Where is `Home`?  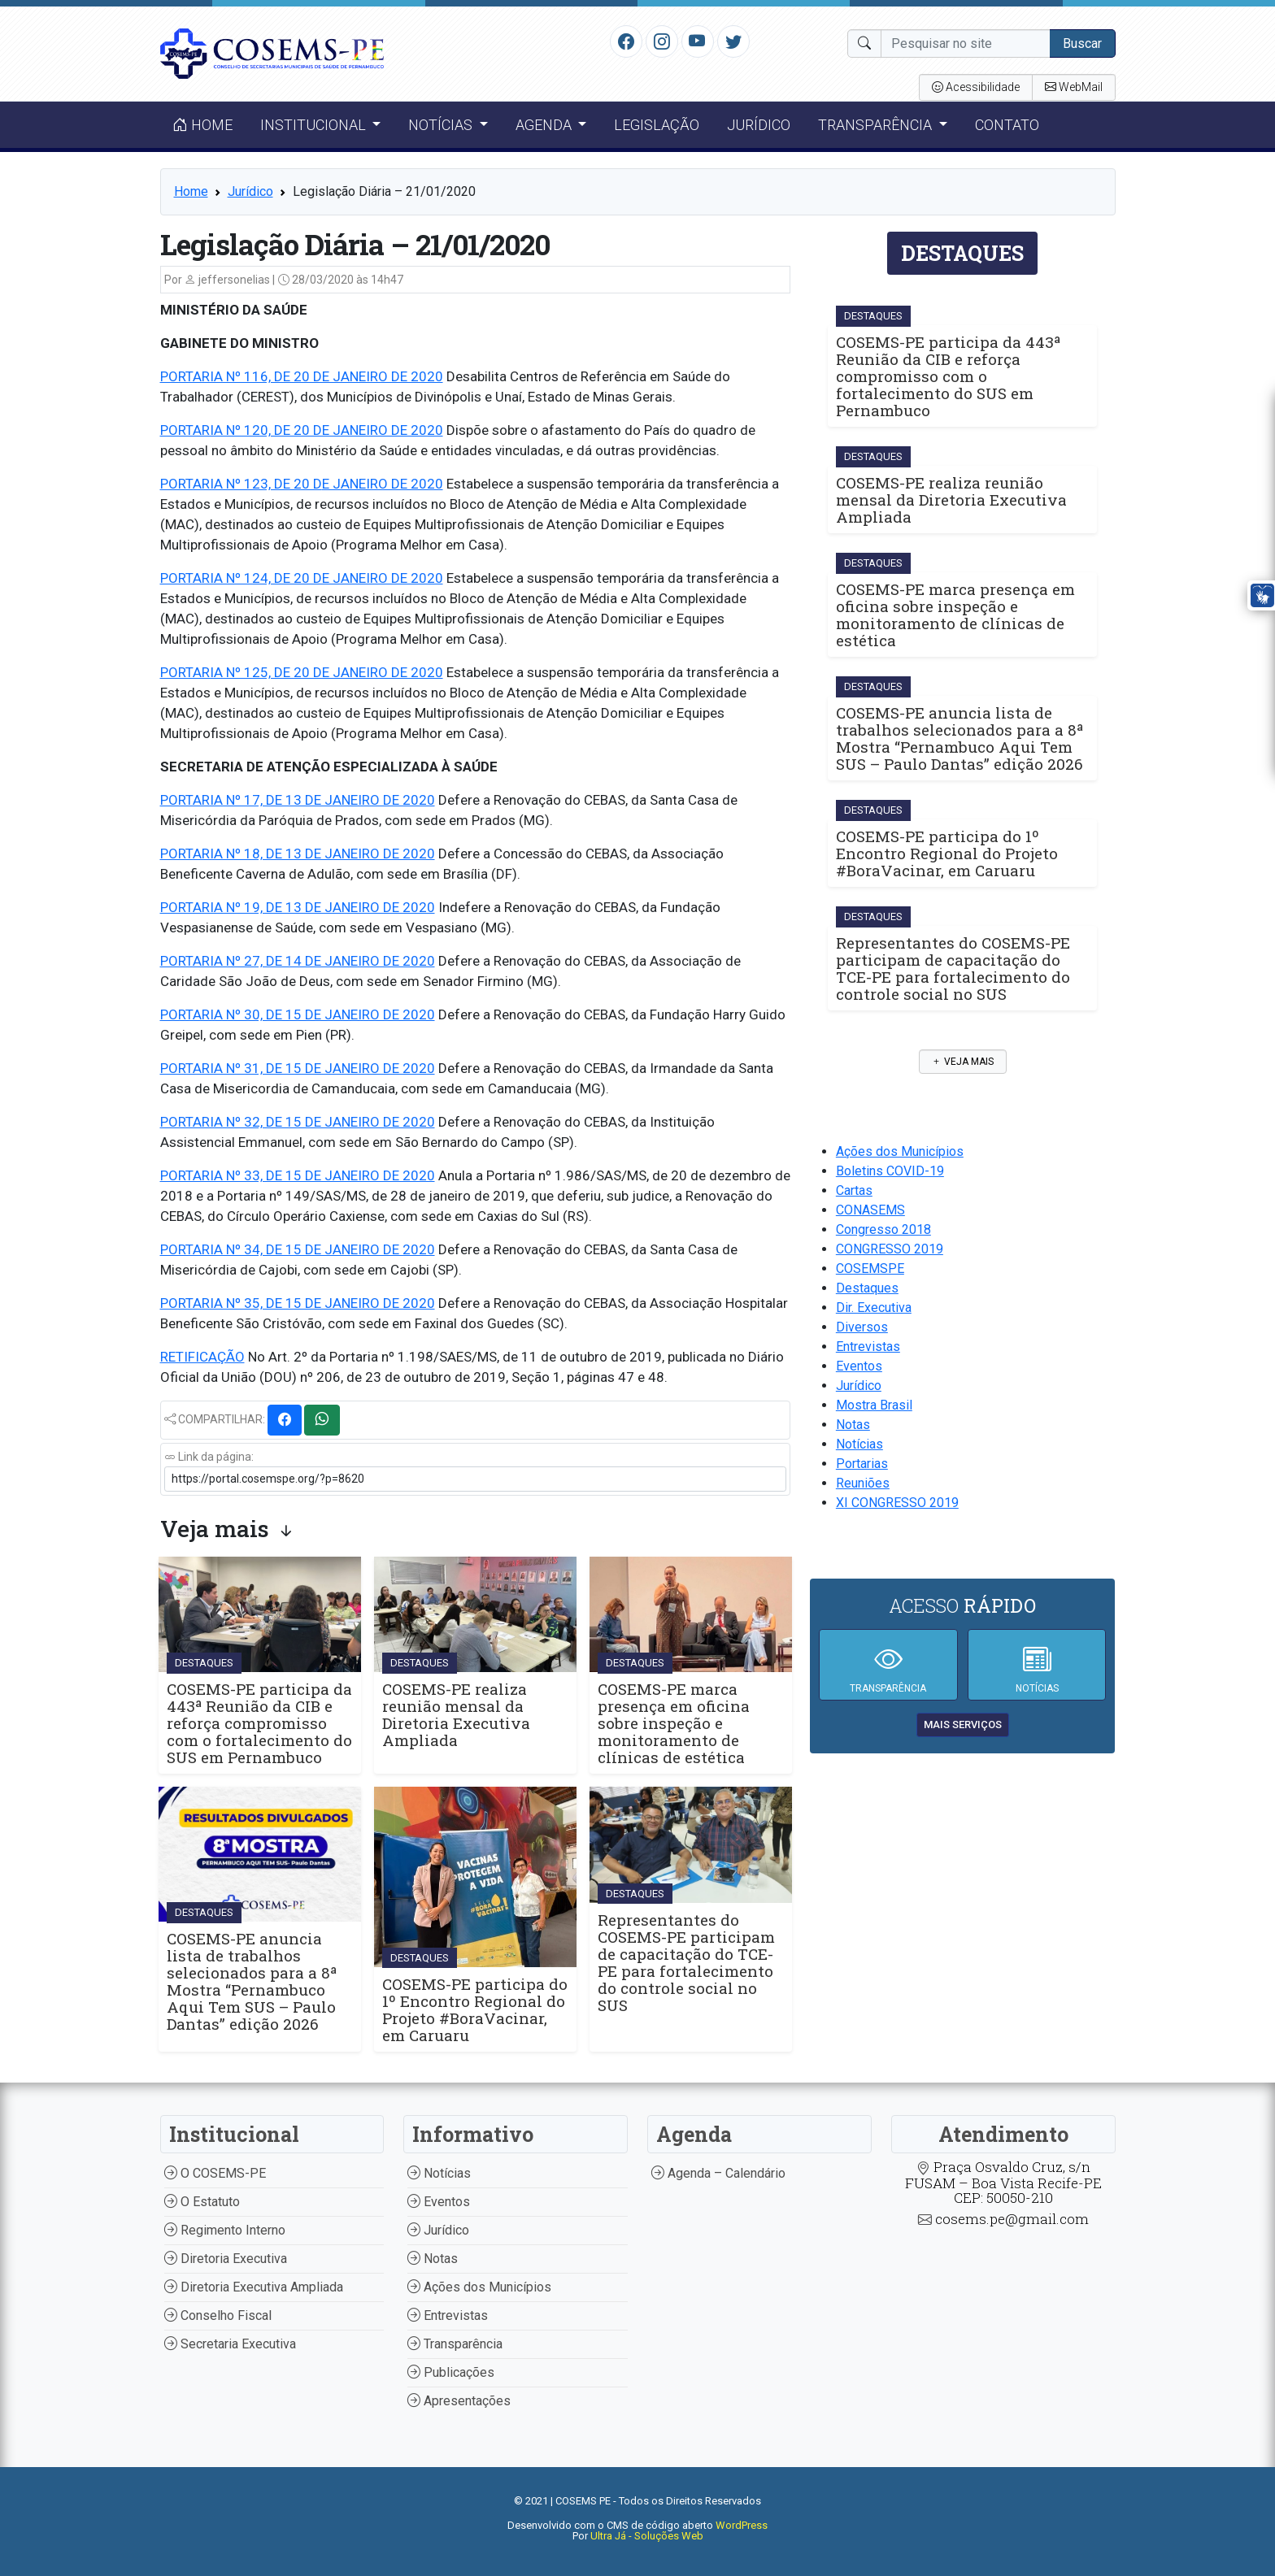 Home is located at coordinates (202, 124).